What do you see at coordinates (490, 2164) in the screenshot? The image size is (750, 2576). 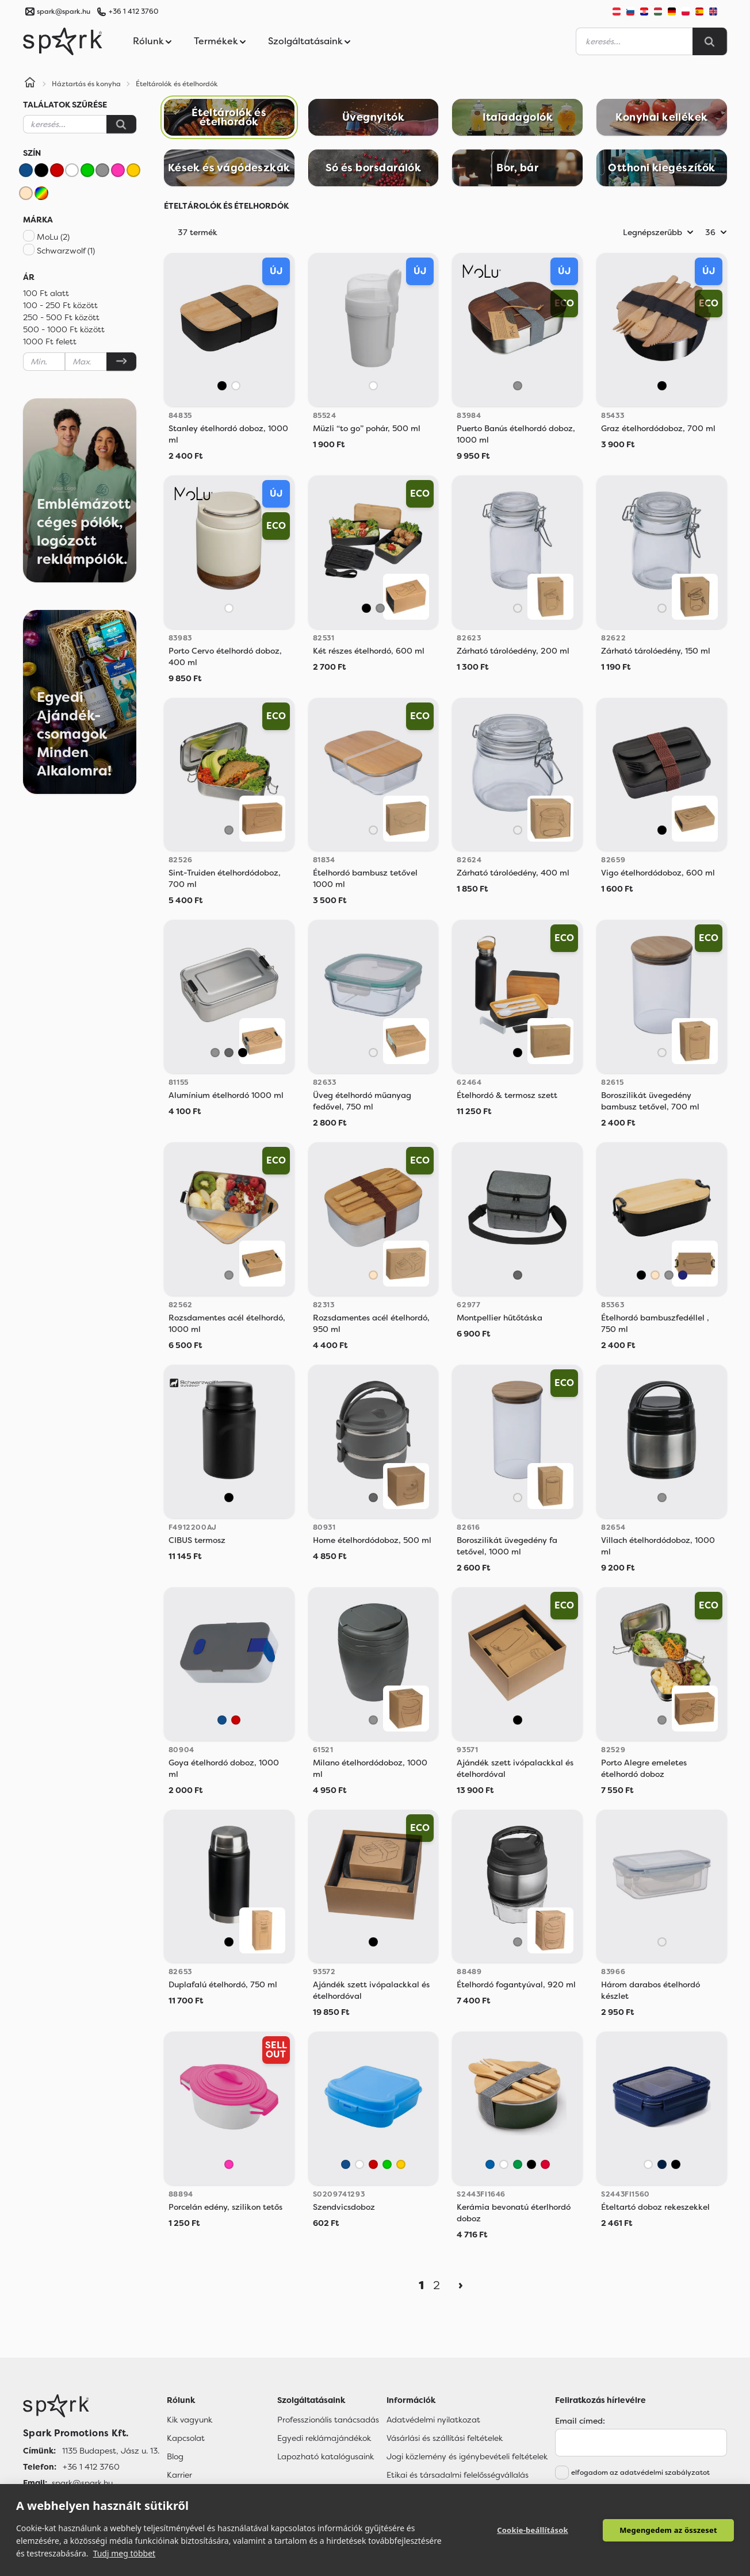 I see `[Royal Blue]` at bounding box center [490, 2164].